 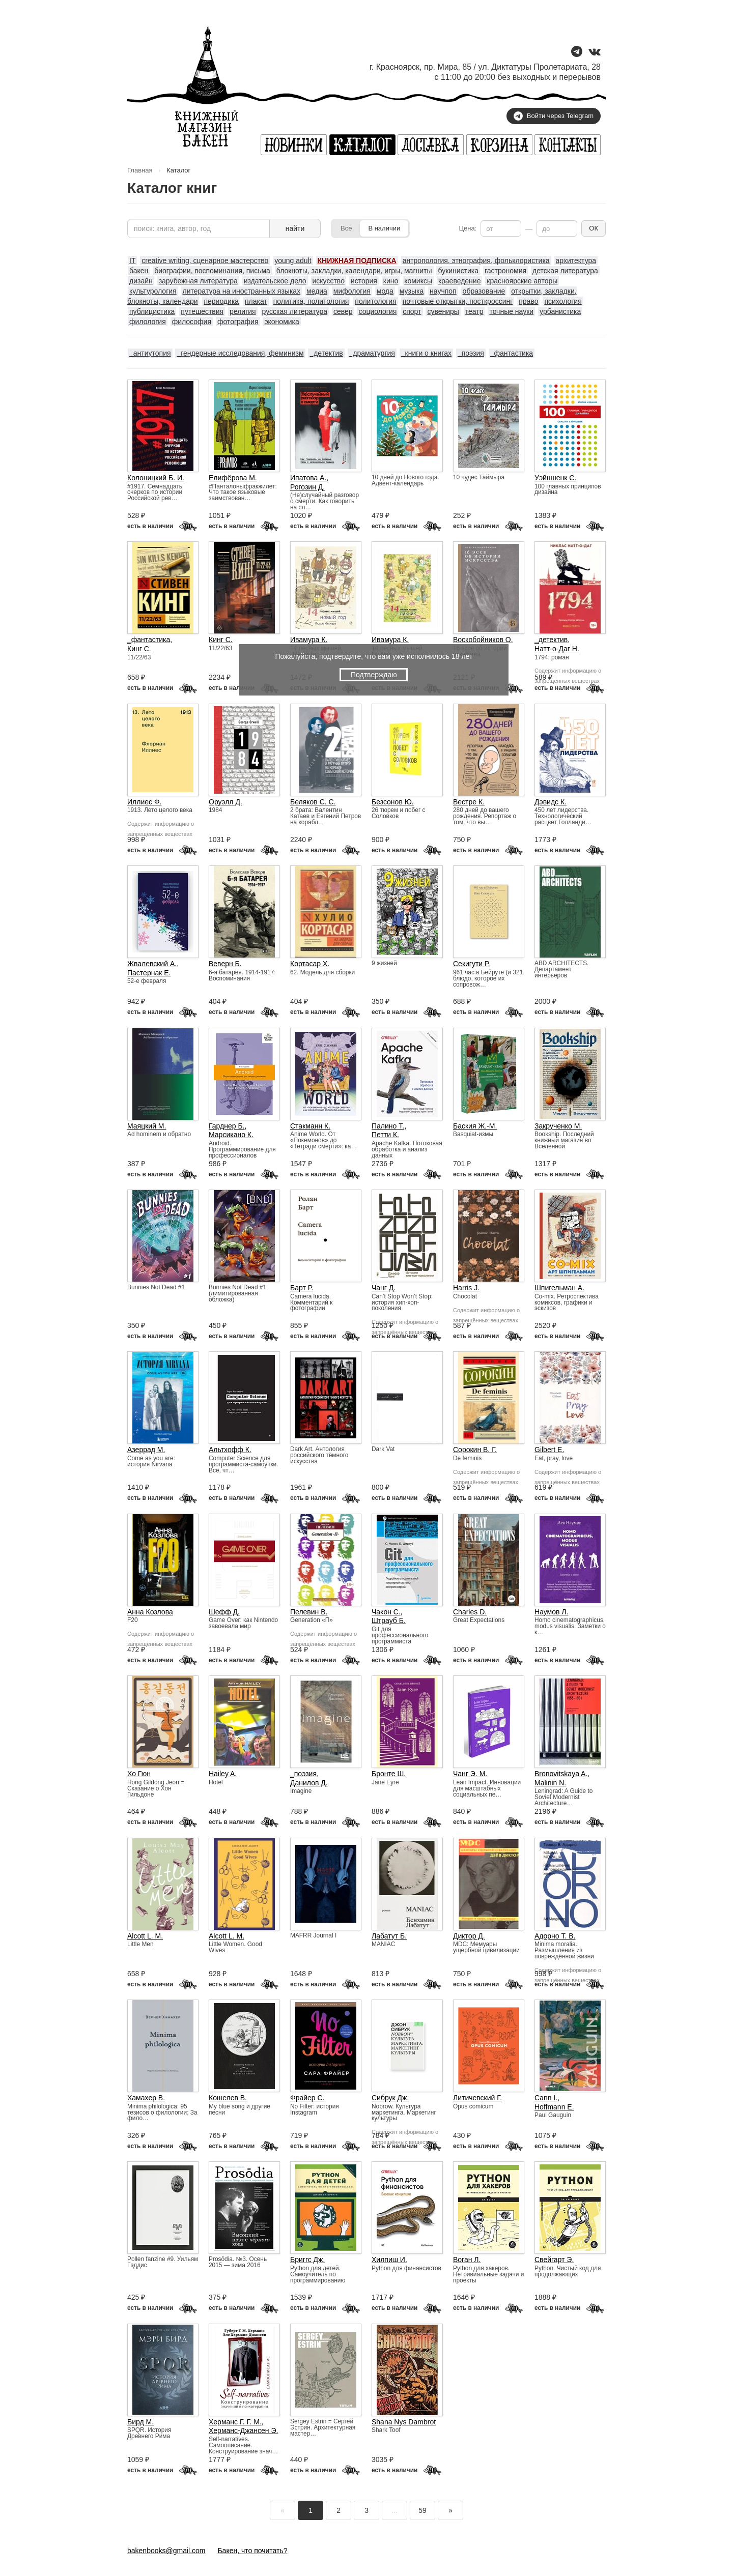 I want to click on издательское дело, so click(x=275, y=281).